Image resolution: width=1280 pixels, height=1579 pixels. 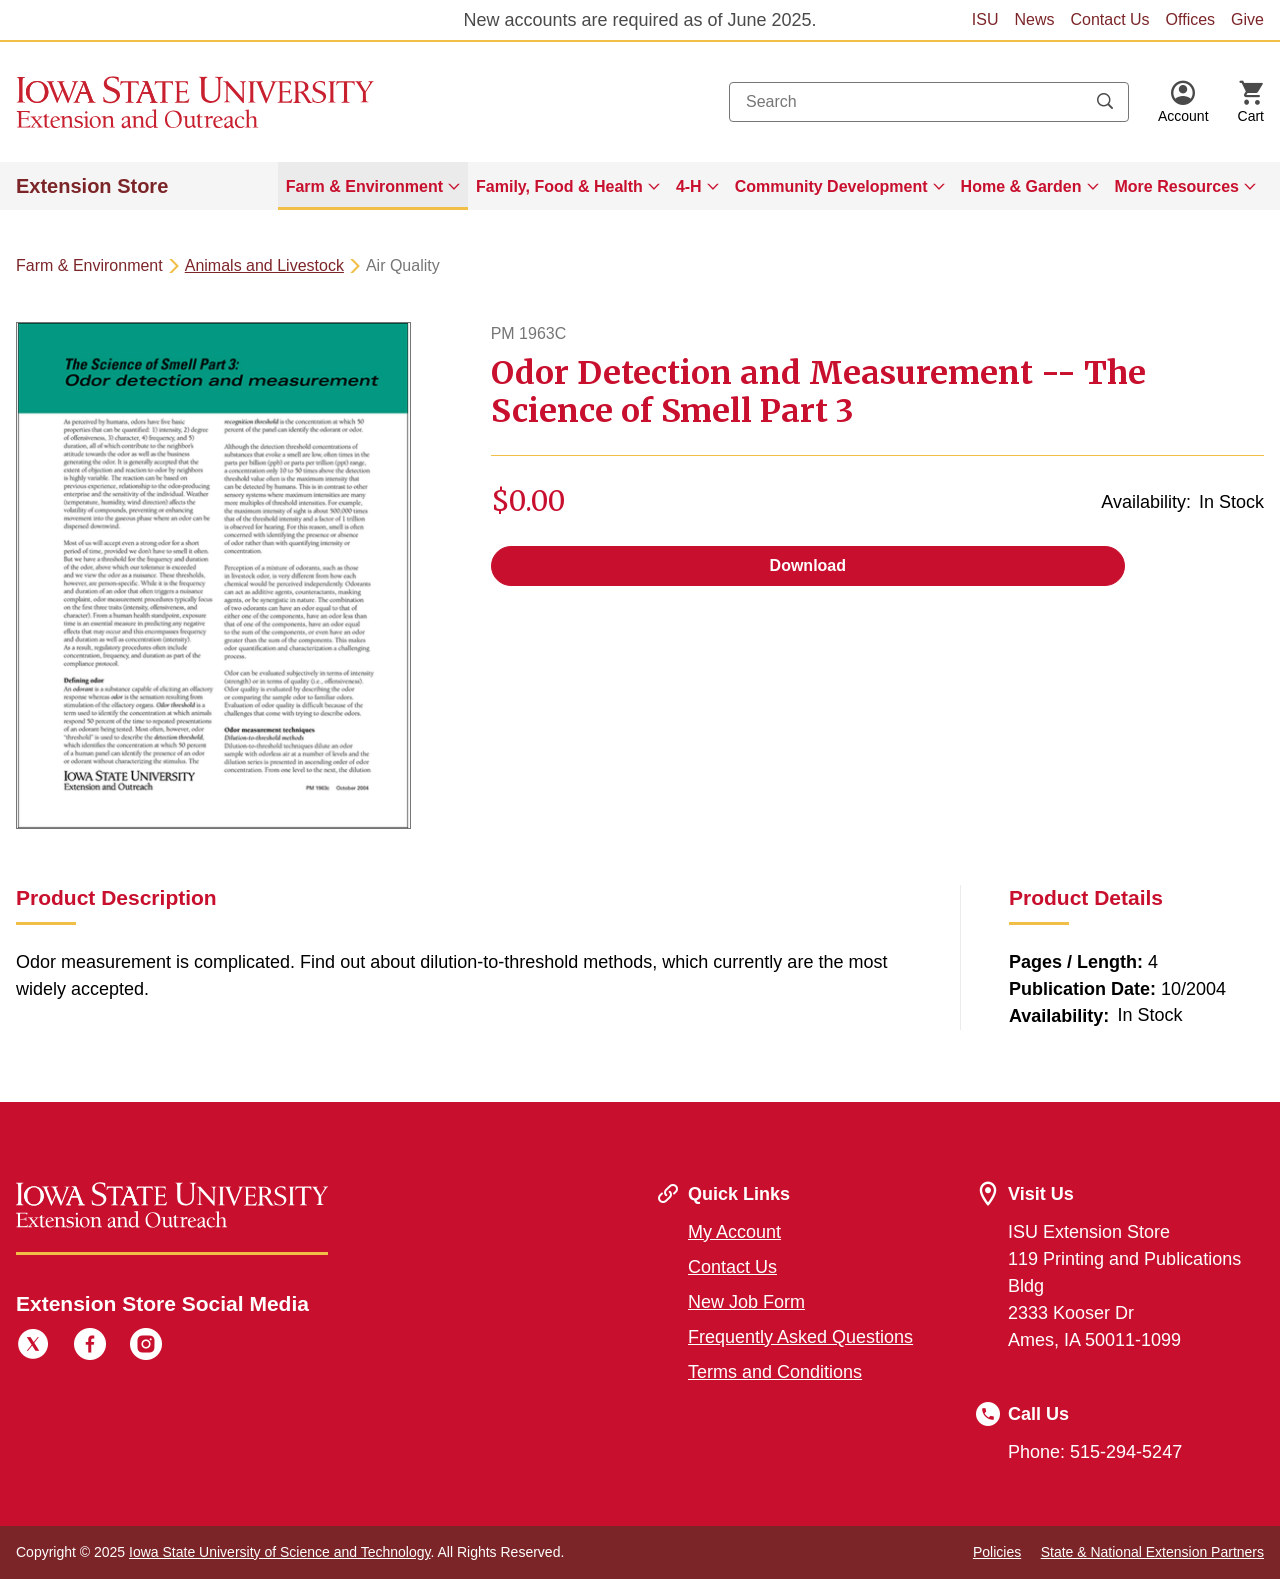 What do you see at coordinates (775, 1372) in the screenshot?
I see `Terms and Conditions` at bounding box center [775, 1372].